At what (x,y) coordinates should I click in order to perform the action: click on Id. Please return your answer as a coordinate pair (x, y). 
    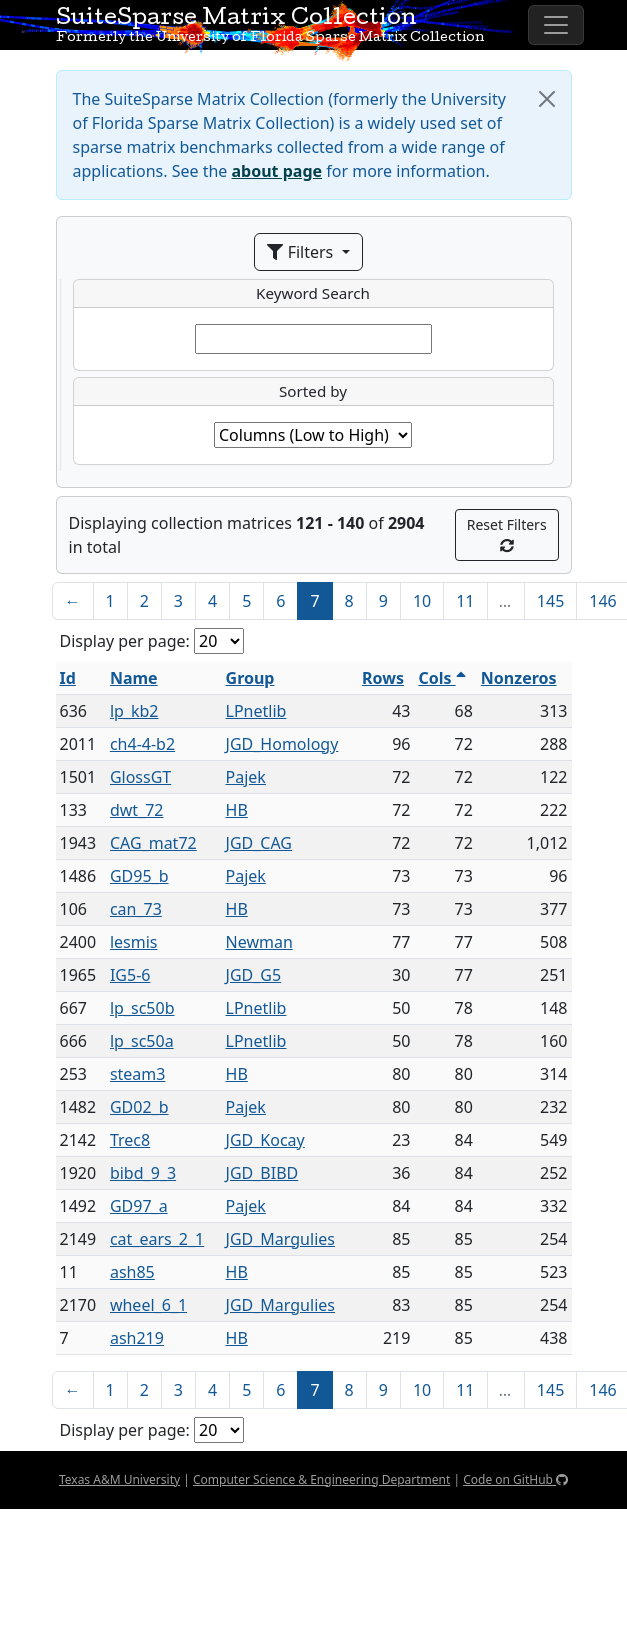
    Looking at the image, I should click on (68, 678).